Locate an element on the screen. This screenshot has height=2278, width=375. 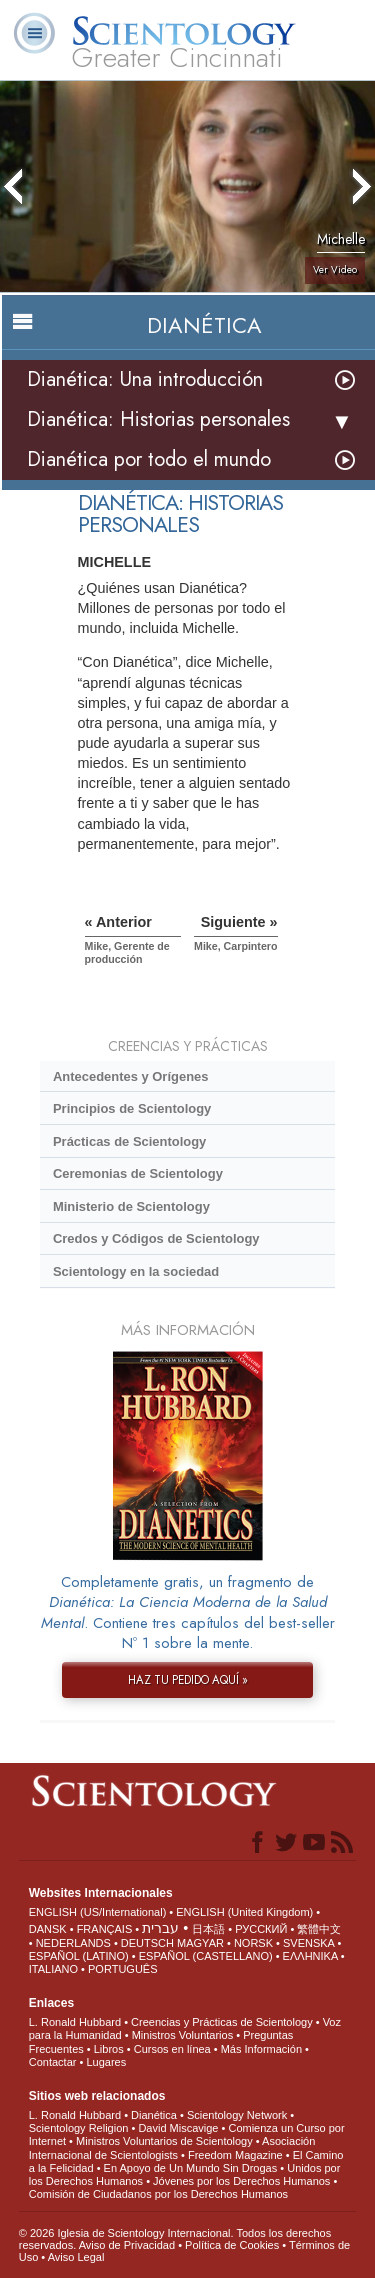
NEDERLANDS is located at coordinates (73, 1943).